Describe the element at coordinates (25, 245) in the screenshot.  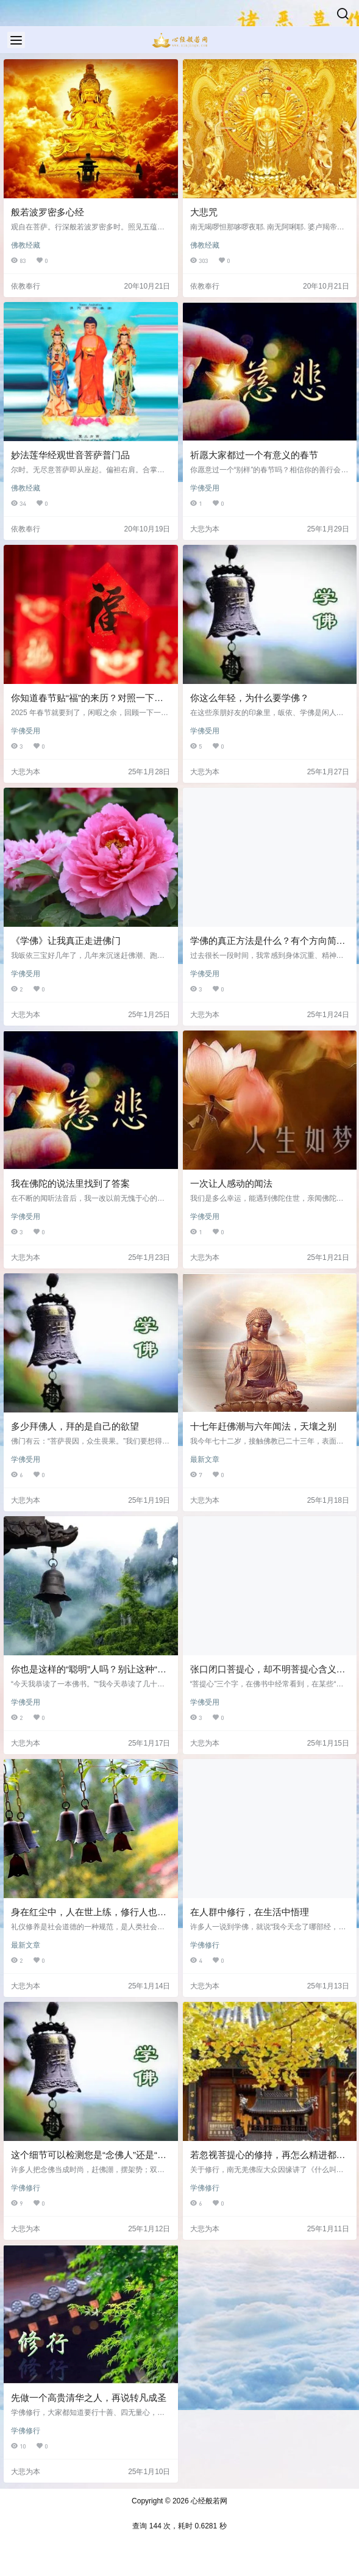
I see `佛教经藏` at that location.